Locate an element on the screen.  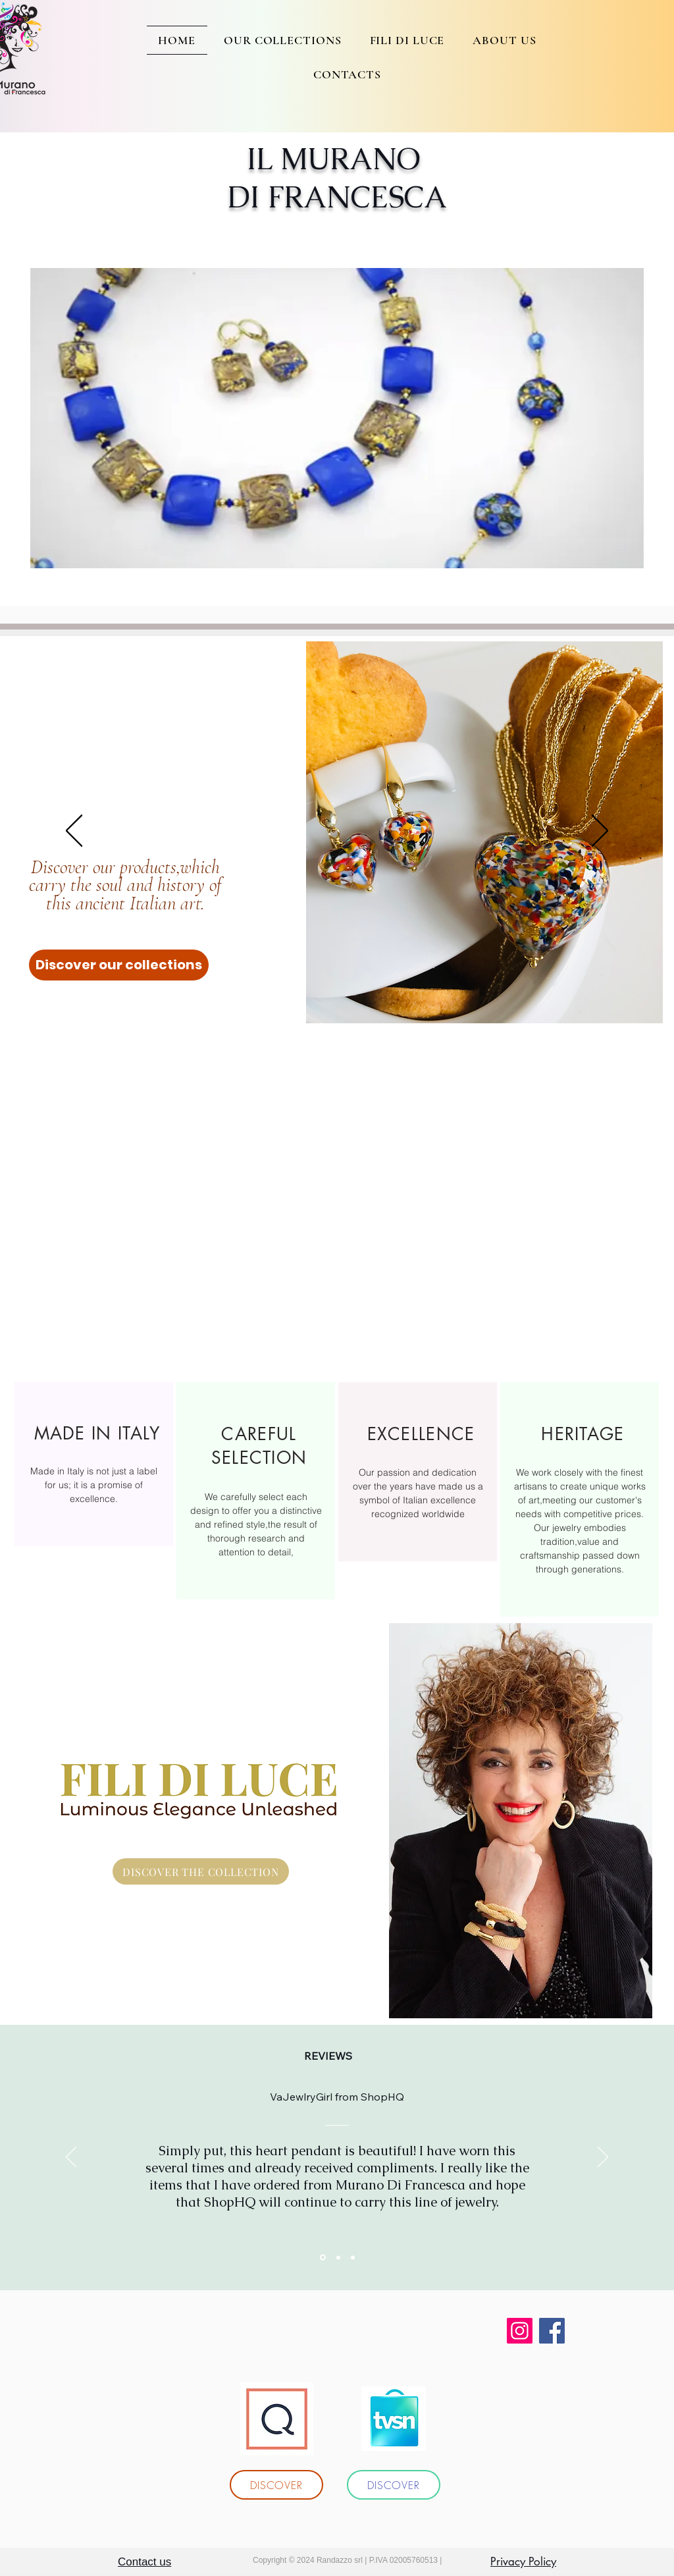
[Section1SlideShowItem3MediaImage1RuleNoFaceImage] is located at coordinates (353, 2257).